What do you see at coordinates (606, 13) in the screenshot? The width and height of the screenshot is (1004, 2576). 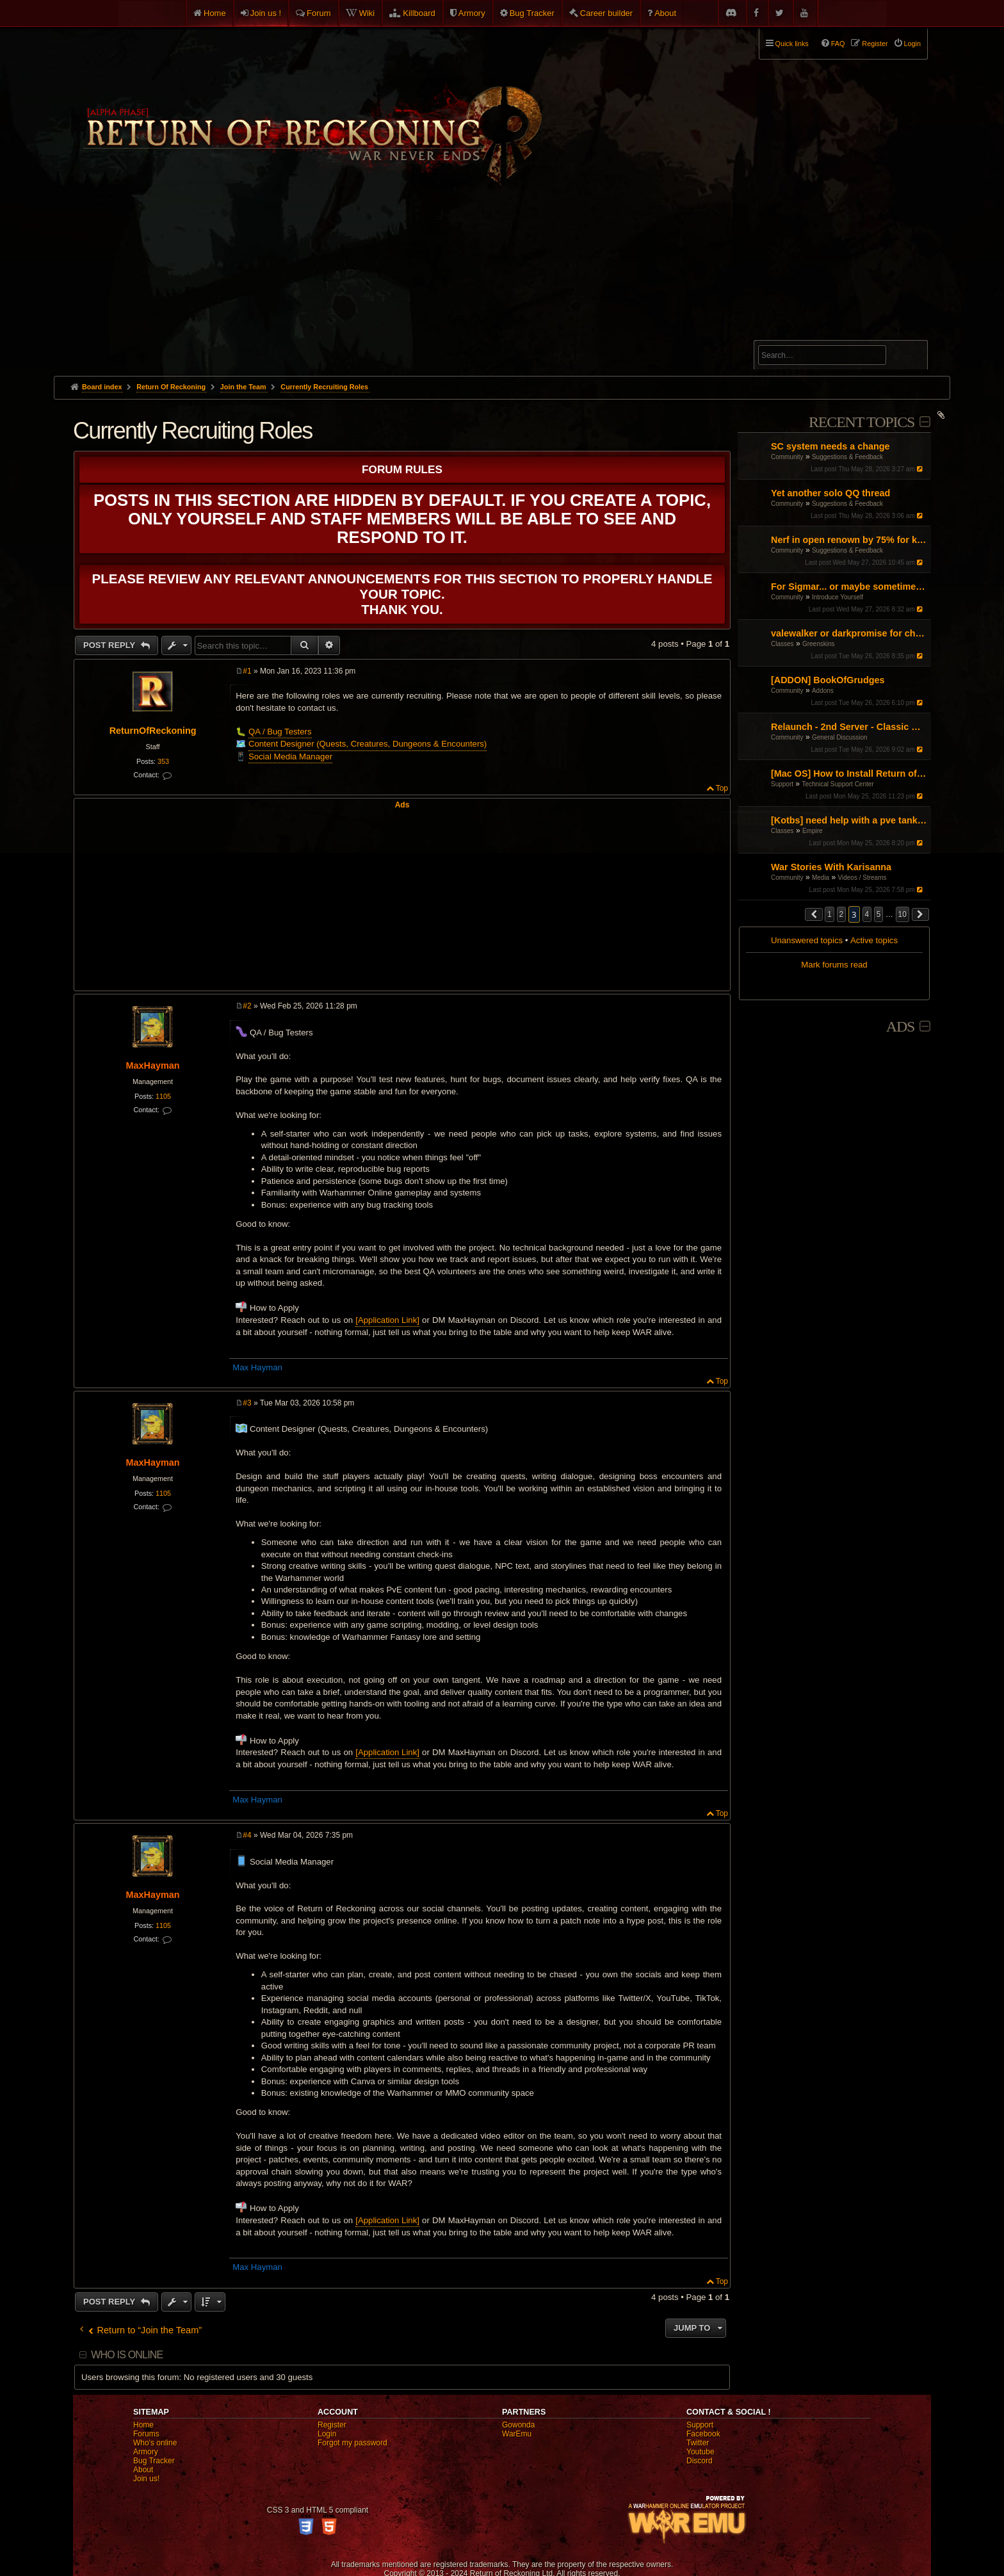 I see `Career builder` at bounding box center [606, 13].